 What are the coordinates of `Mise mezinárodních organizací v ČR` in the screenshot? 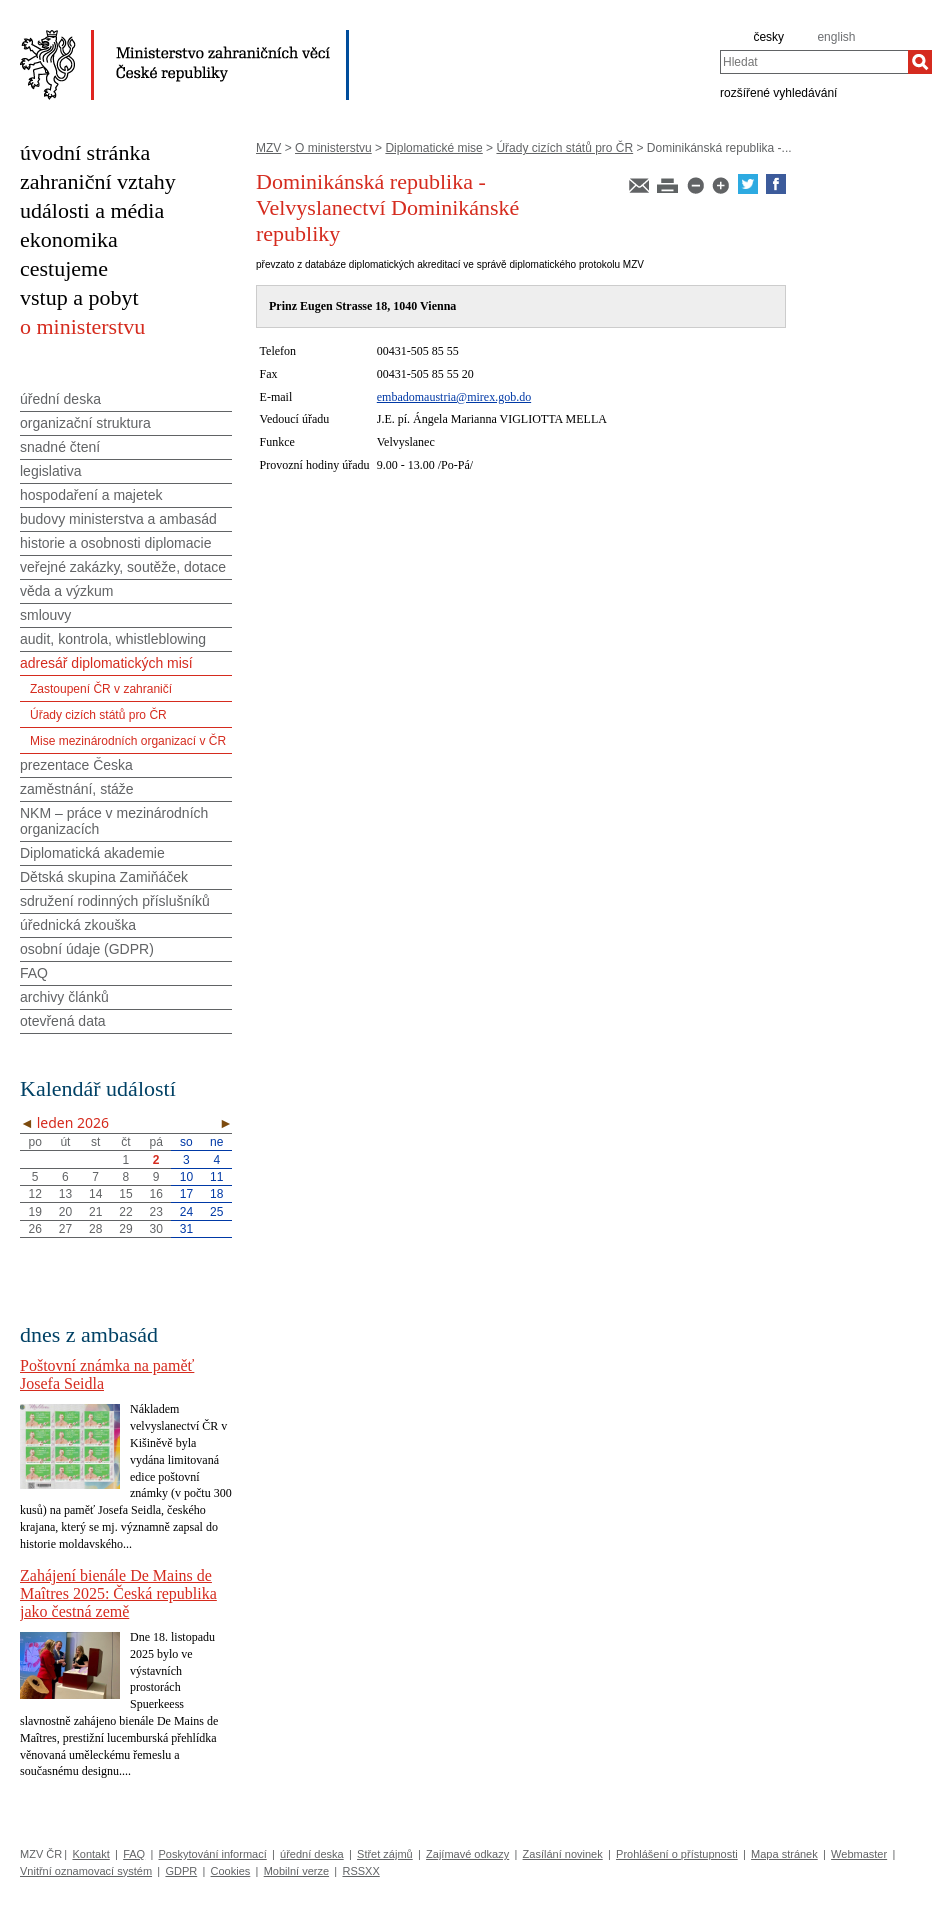 It's located at (128, 741).